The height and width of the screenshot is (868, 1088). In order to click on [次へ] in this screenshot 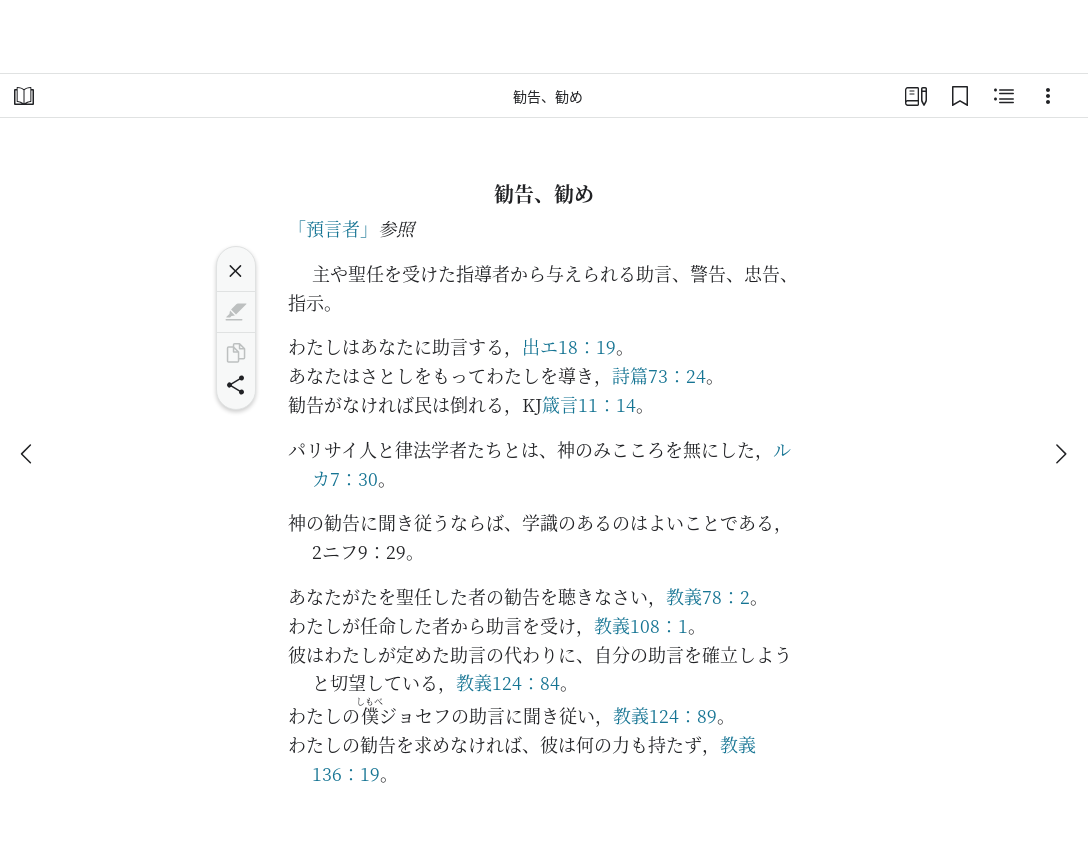, I will do `click(1060, 454)`.